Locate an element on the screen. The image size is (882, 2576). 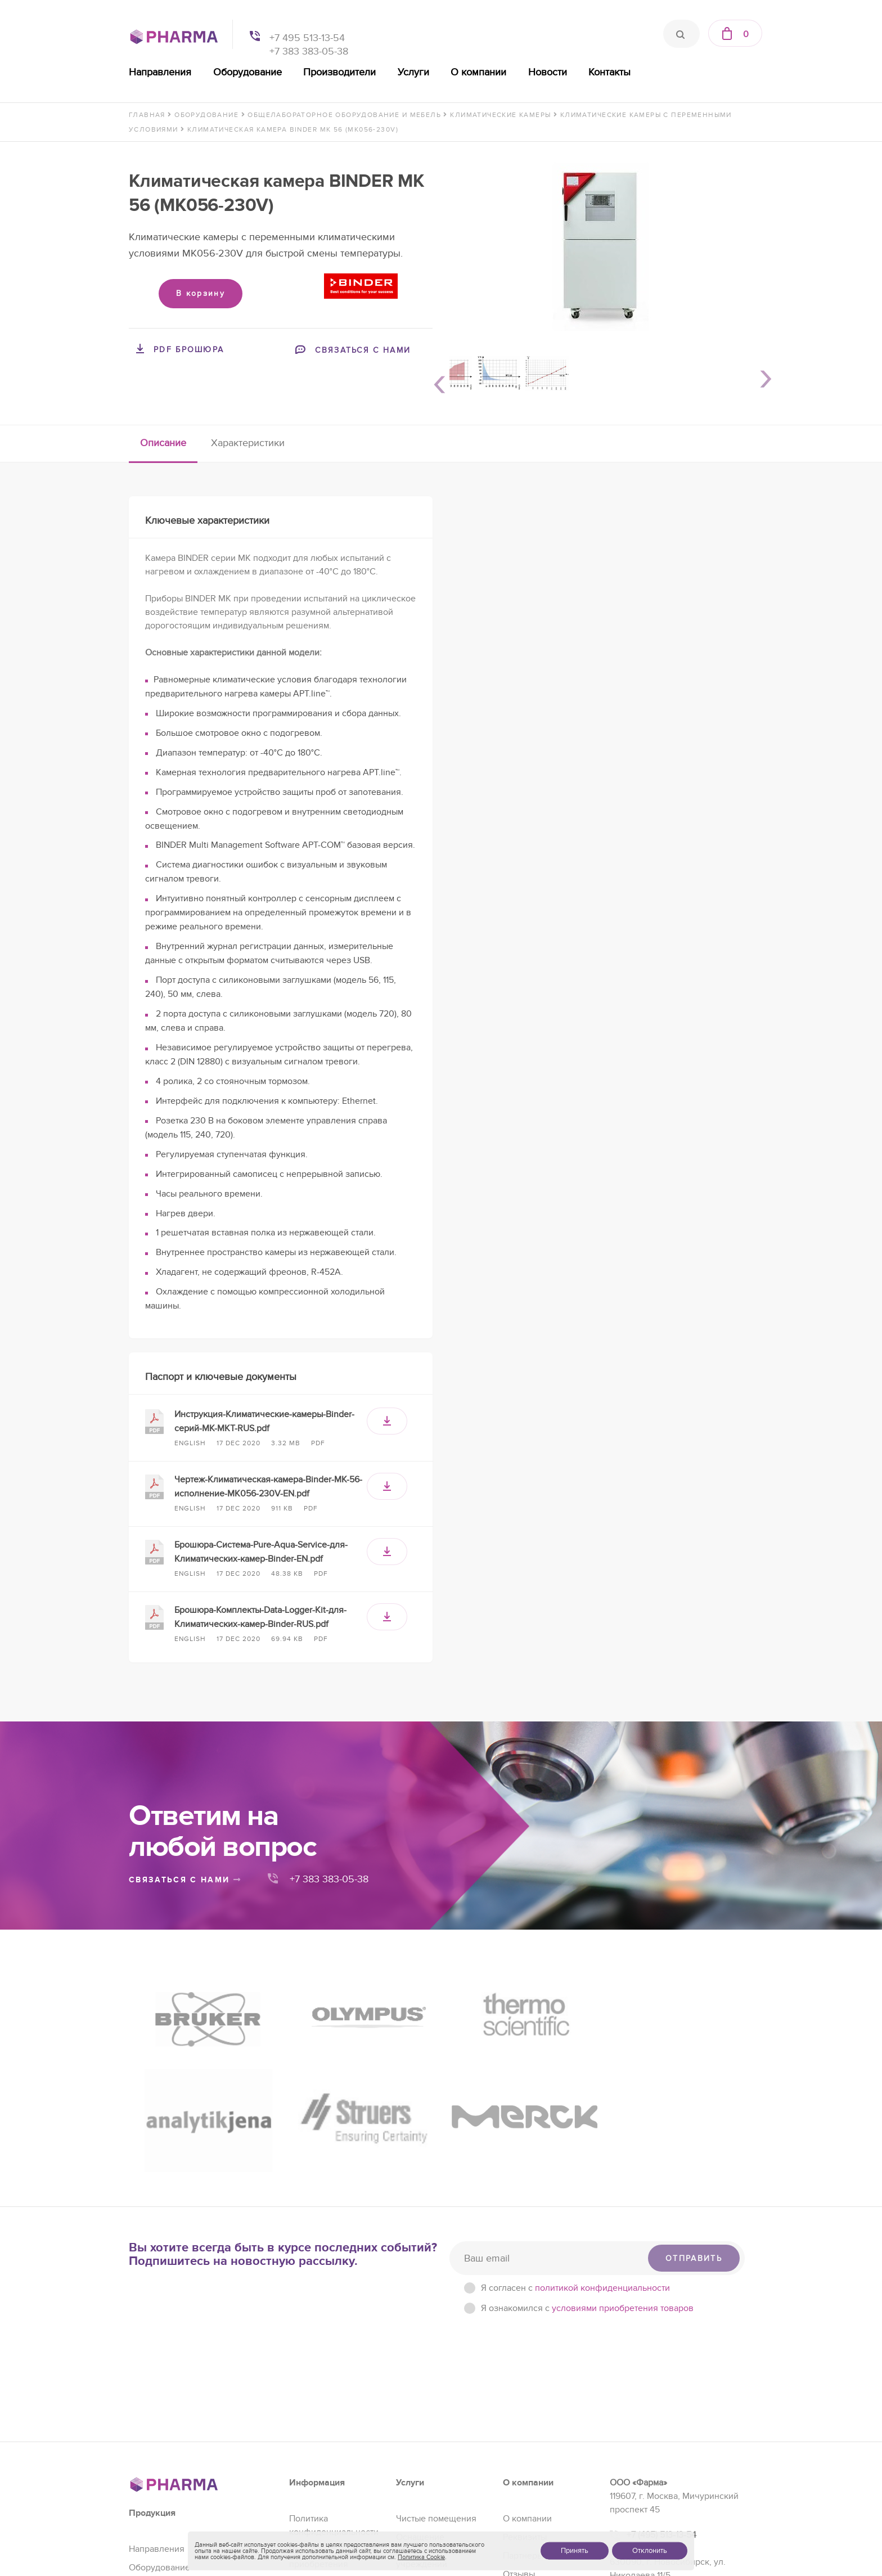
Previous is located at coordinates (435, 383).